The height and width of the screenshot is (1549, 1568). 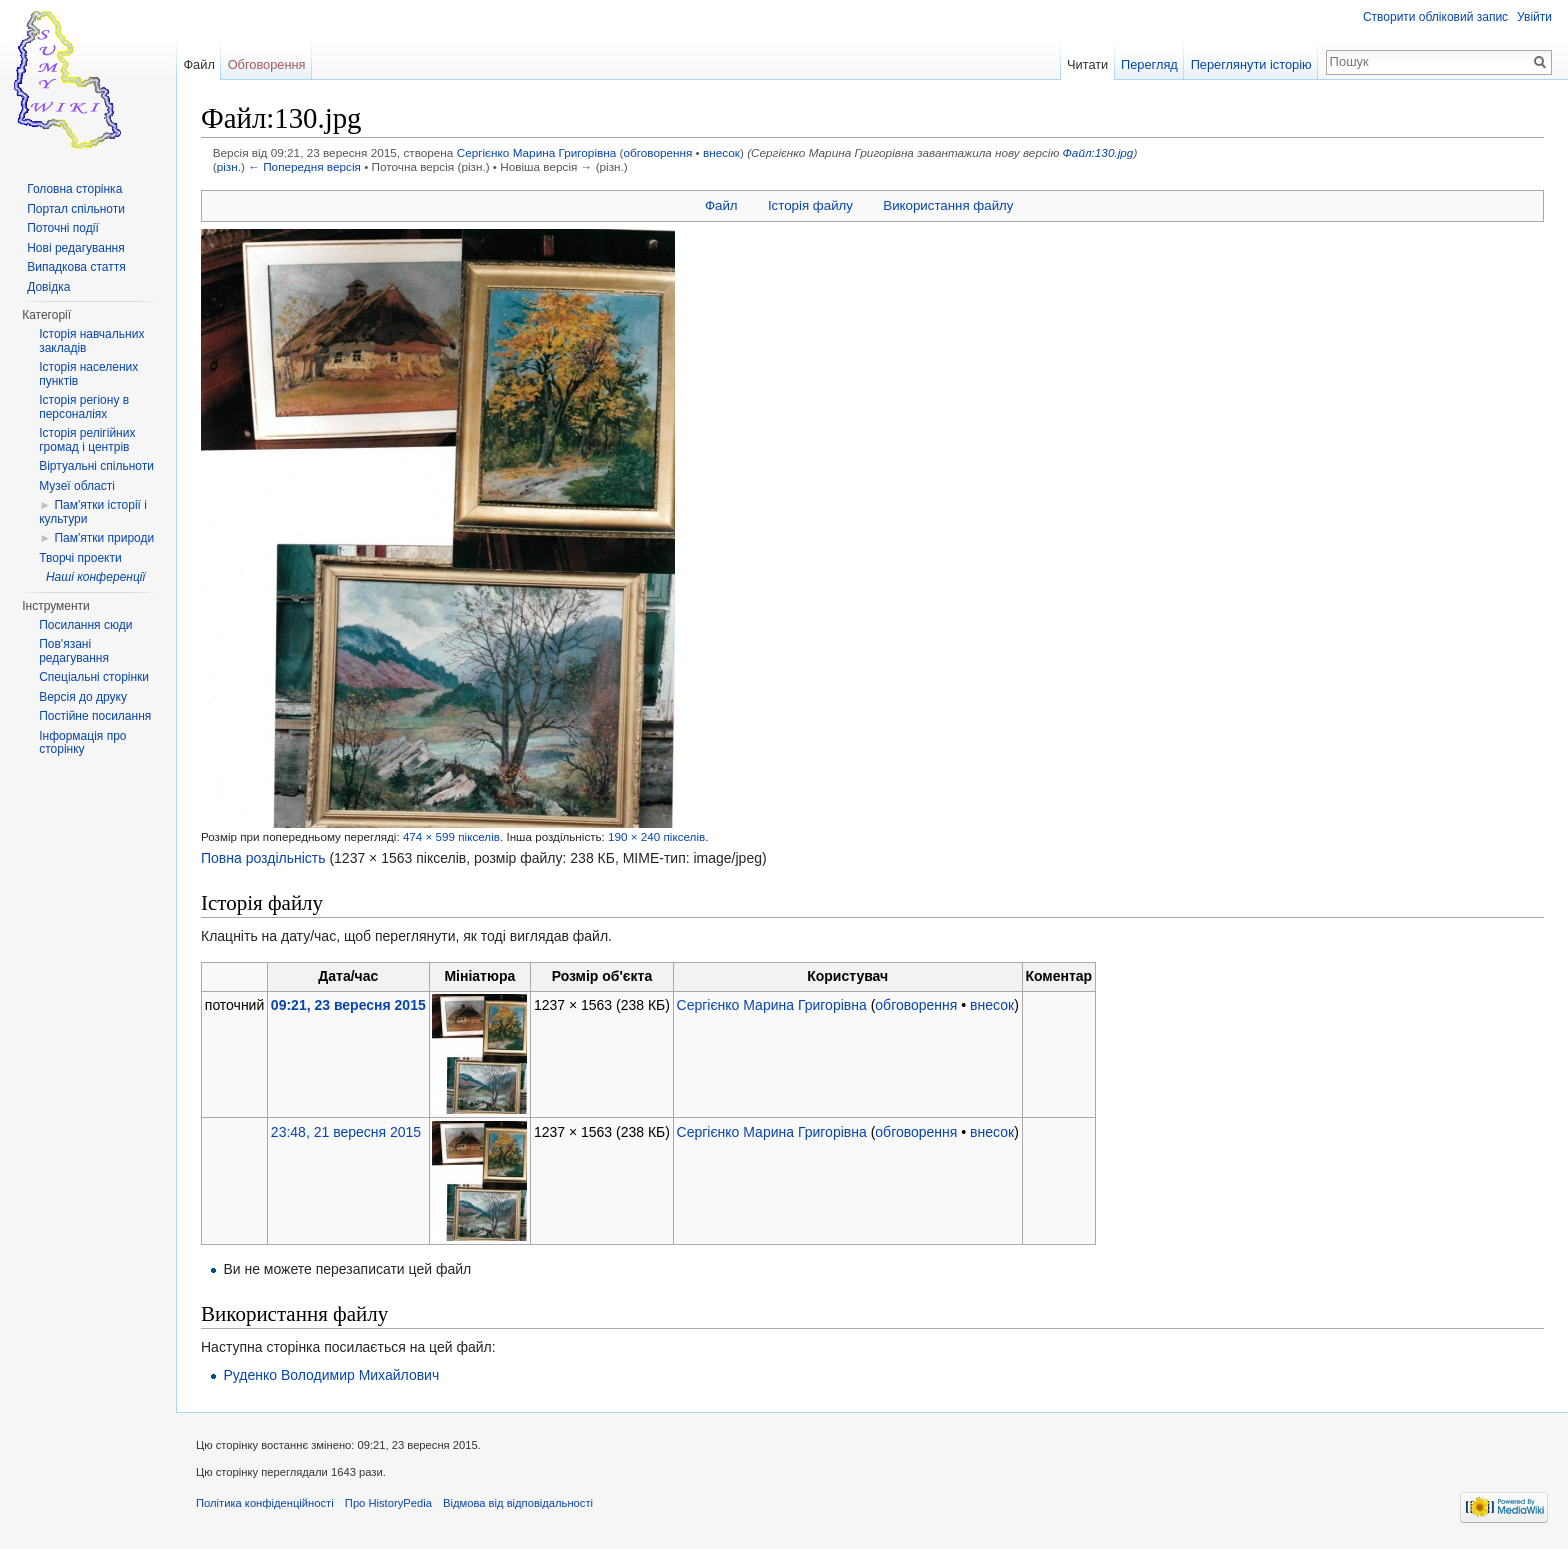 What do you see at coordinates (82, 743) in the screenshot?
I see `Інформація про сторінку` at bounding box center [82, 743].